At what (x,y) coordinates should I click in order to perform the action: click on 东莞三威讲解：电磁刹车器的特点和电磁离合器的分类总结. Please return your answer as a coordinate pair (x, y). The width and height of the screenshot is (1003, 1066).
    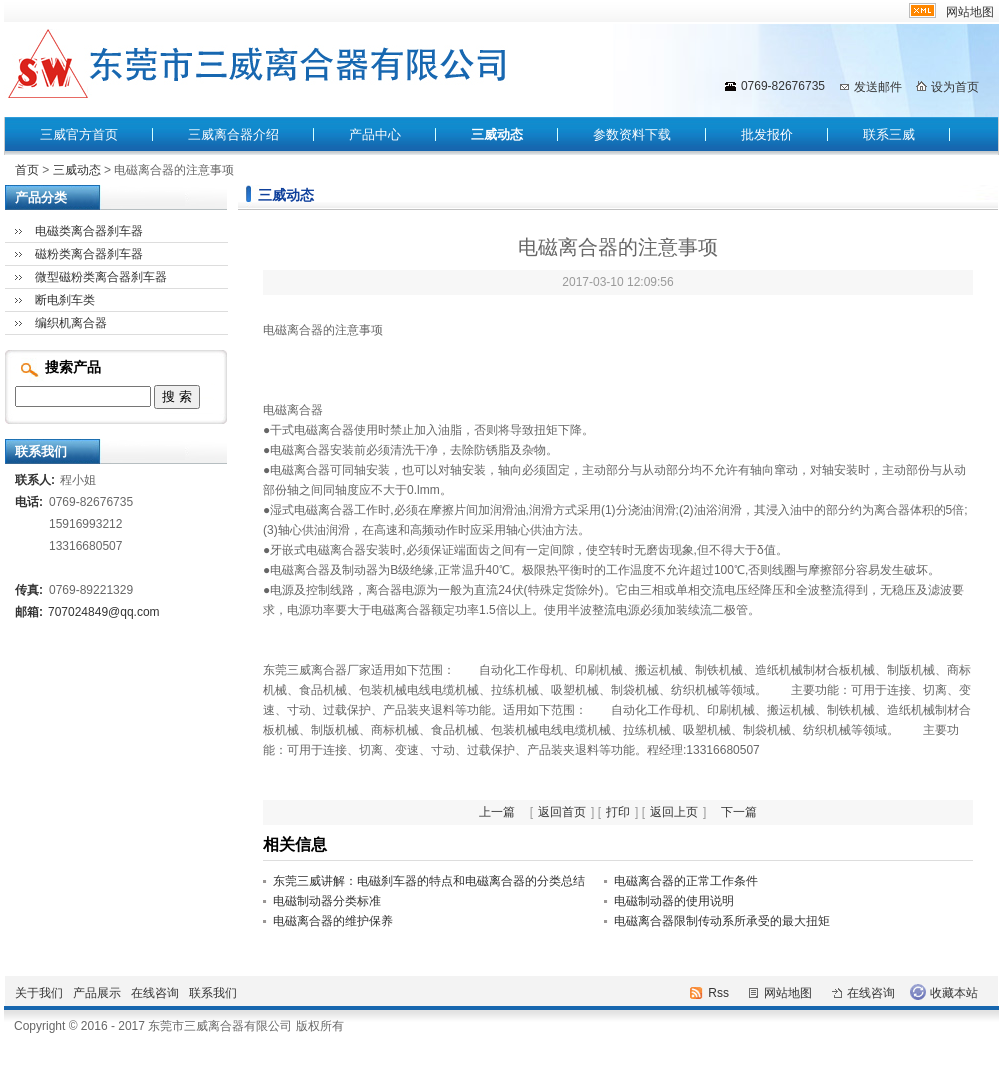
    Looking at the image, I should click on (429, 881).